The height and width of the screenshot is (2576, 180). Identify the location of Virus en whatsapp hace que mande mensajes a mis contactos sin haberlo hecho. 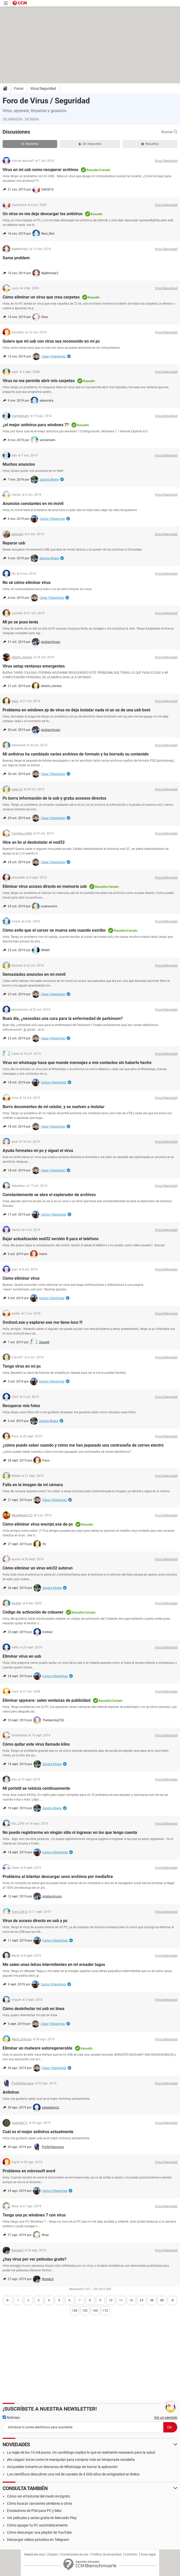
(77, 1062).